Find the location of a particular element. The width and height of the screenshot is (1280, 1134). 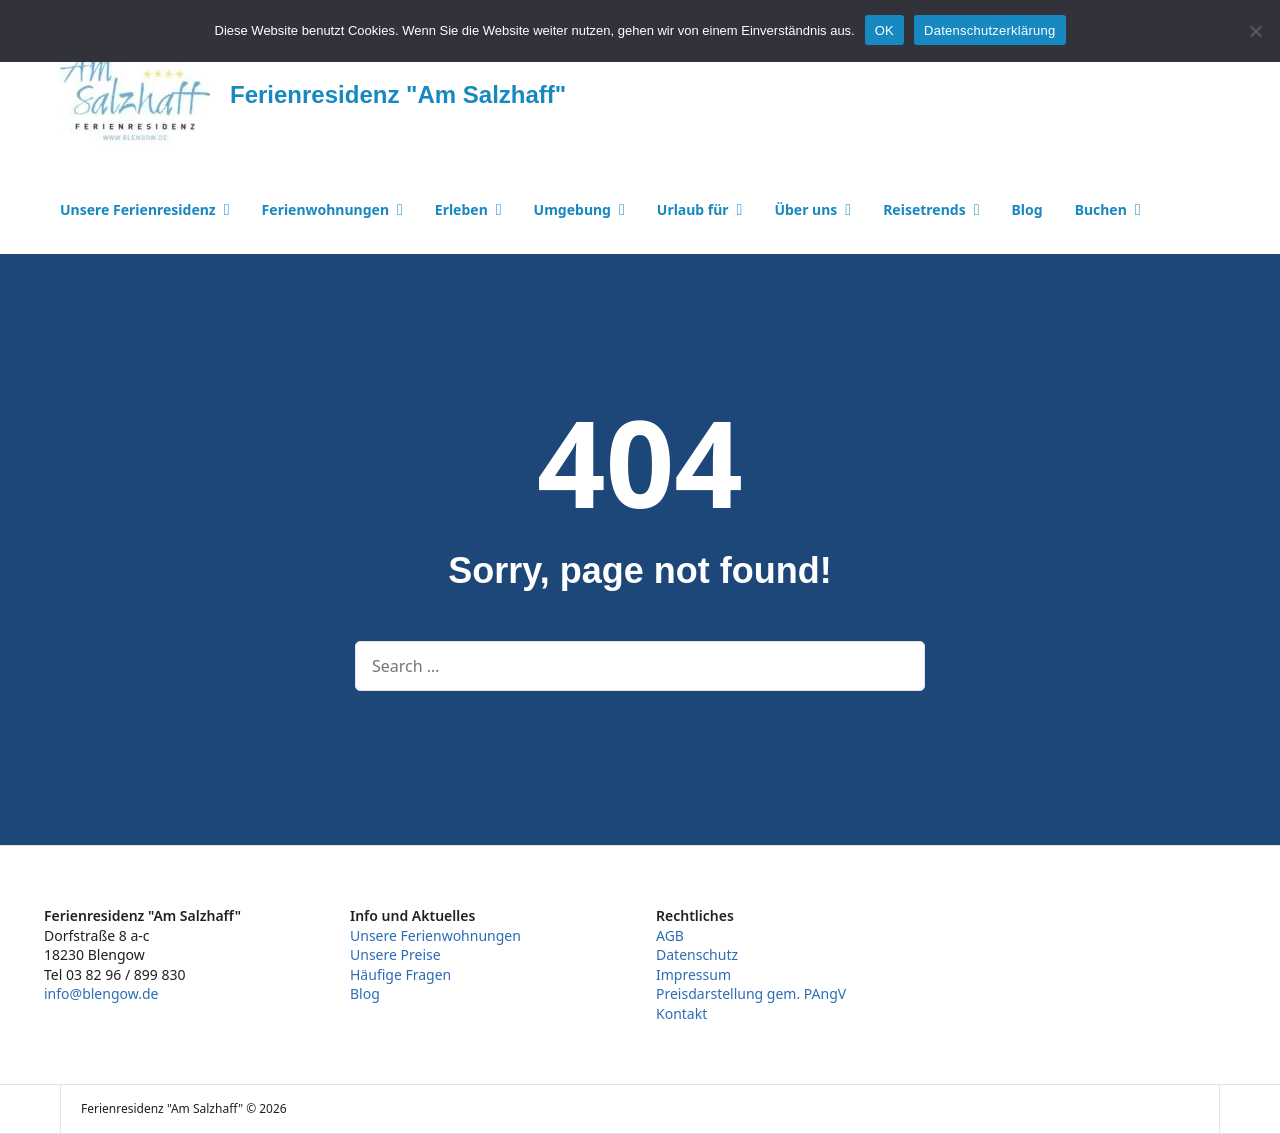

Reisetrends is located at coordinates (924, 209).